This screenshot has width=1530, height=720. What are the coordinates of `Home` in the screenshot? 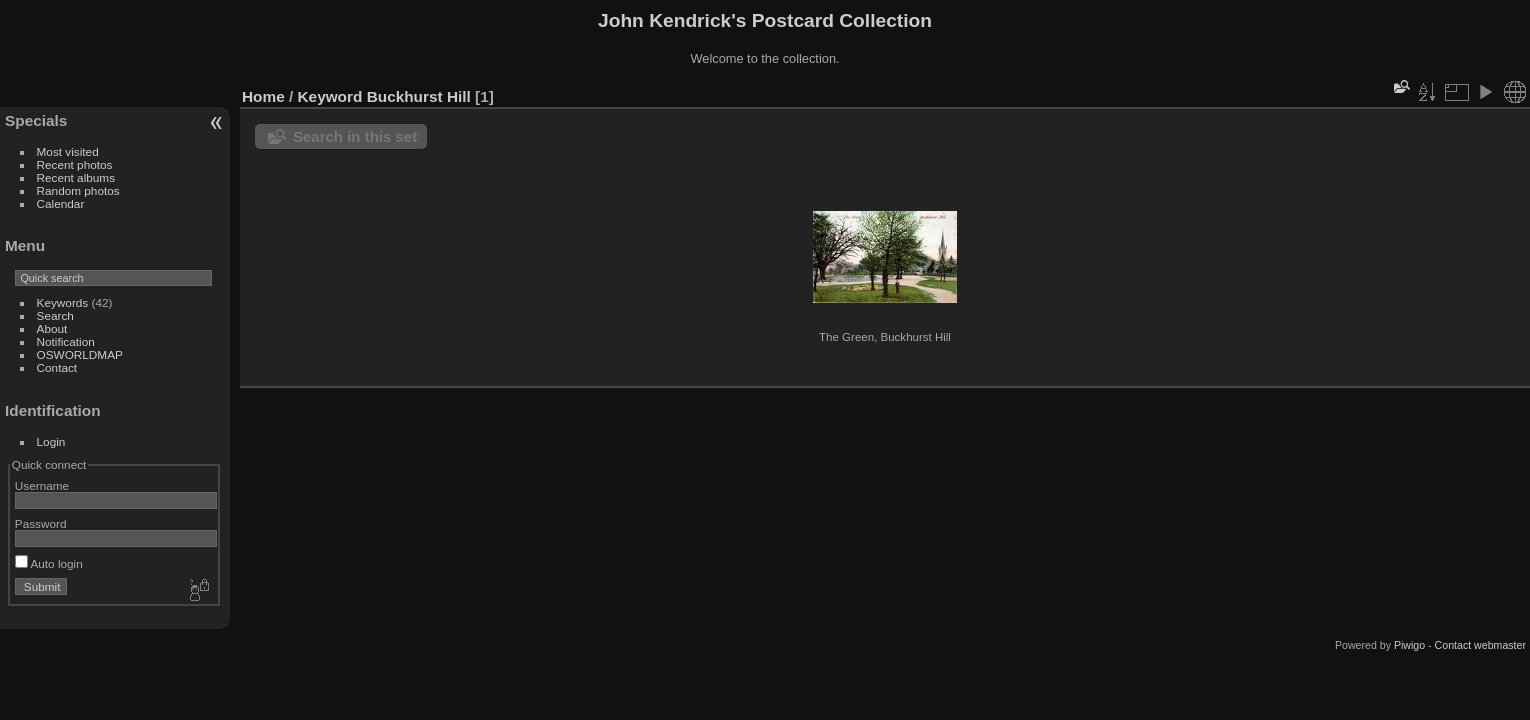 It's located at (263, 96).